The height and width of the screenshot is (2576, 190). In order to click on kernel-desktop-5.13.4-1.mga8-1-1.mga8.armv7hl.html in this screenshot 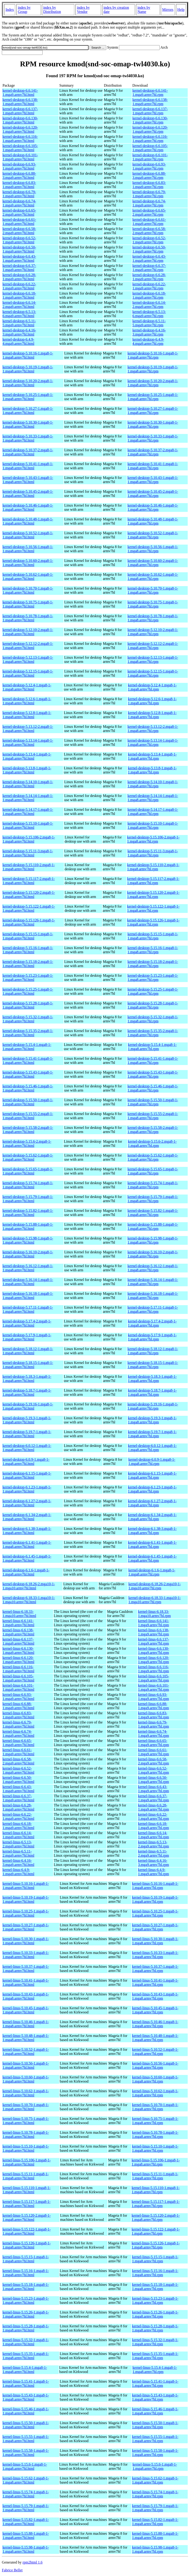, I will do `click(27, 756)`.